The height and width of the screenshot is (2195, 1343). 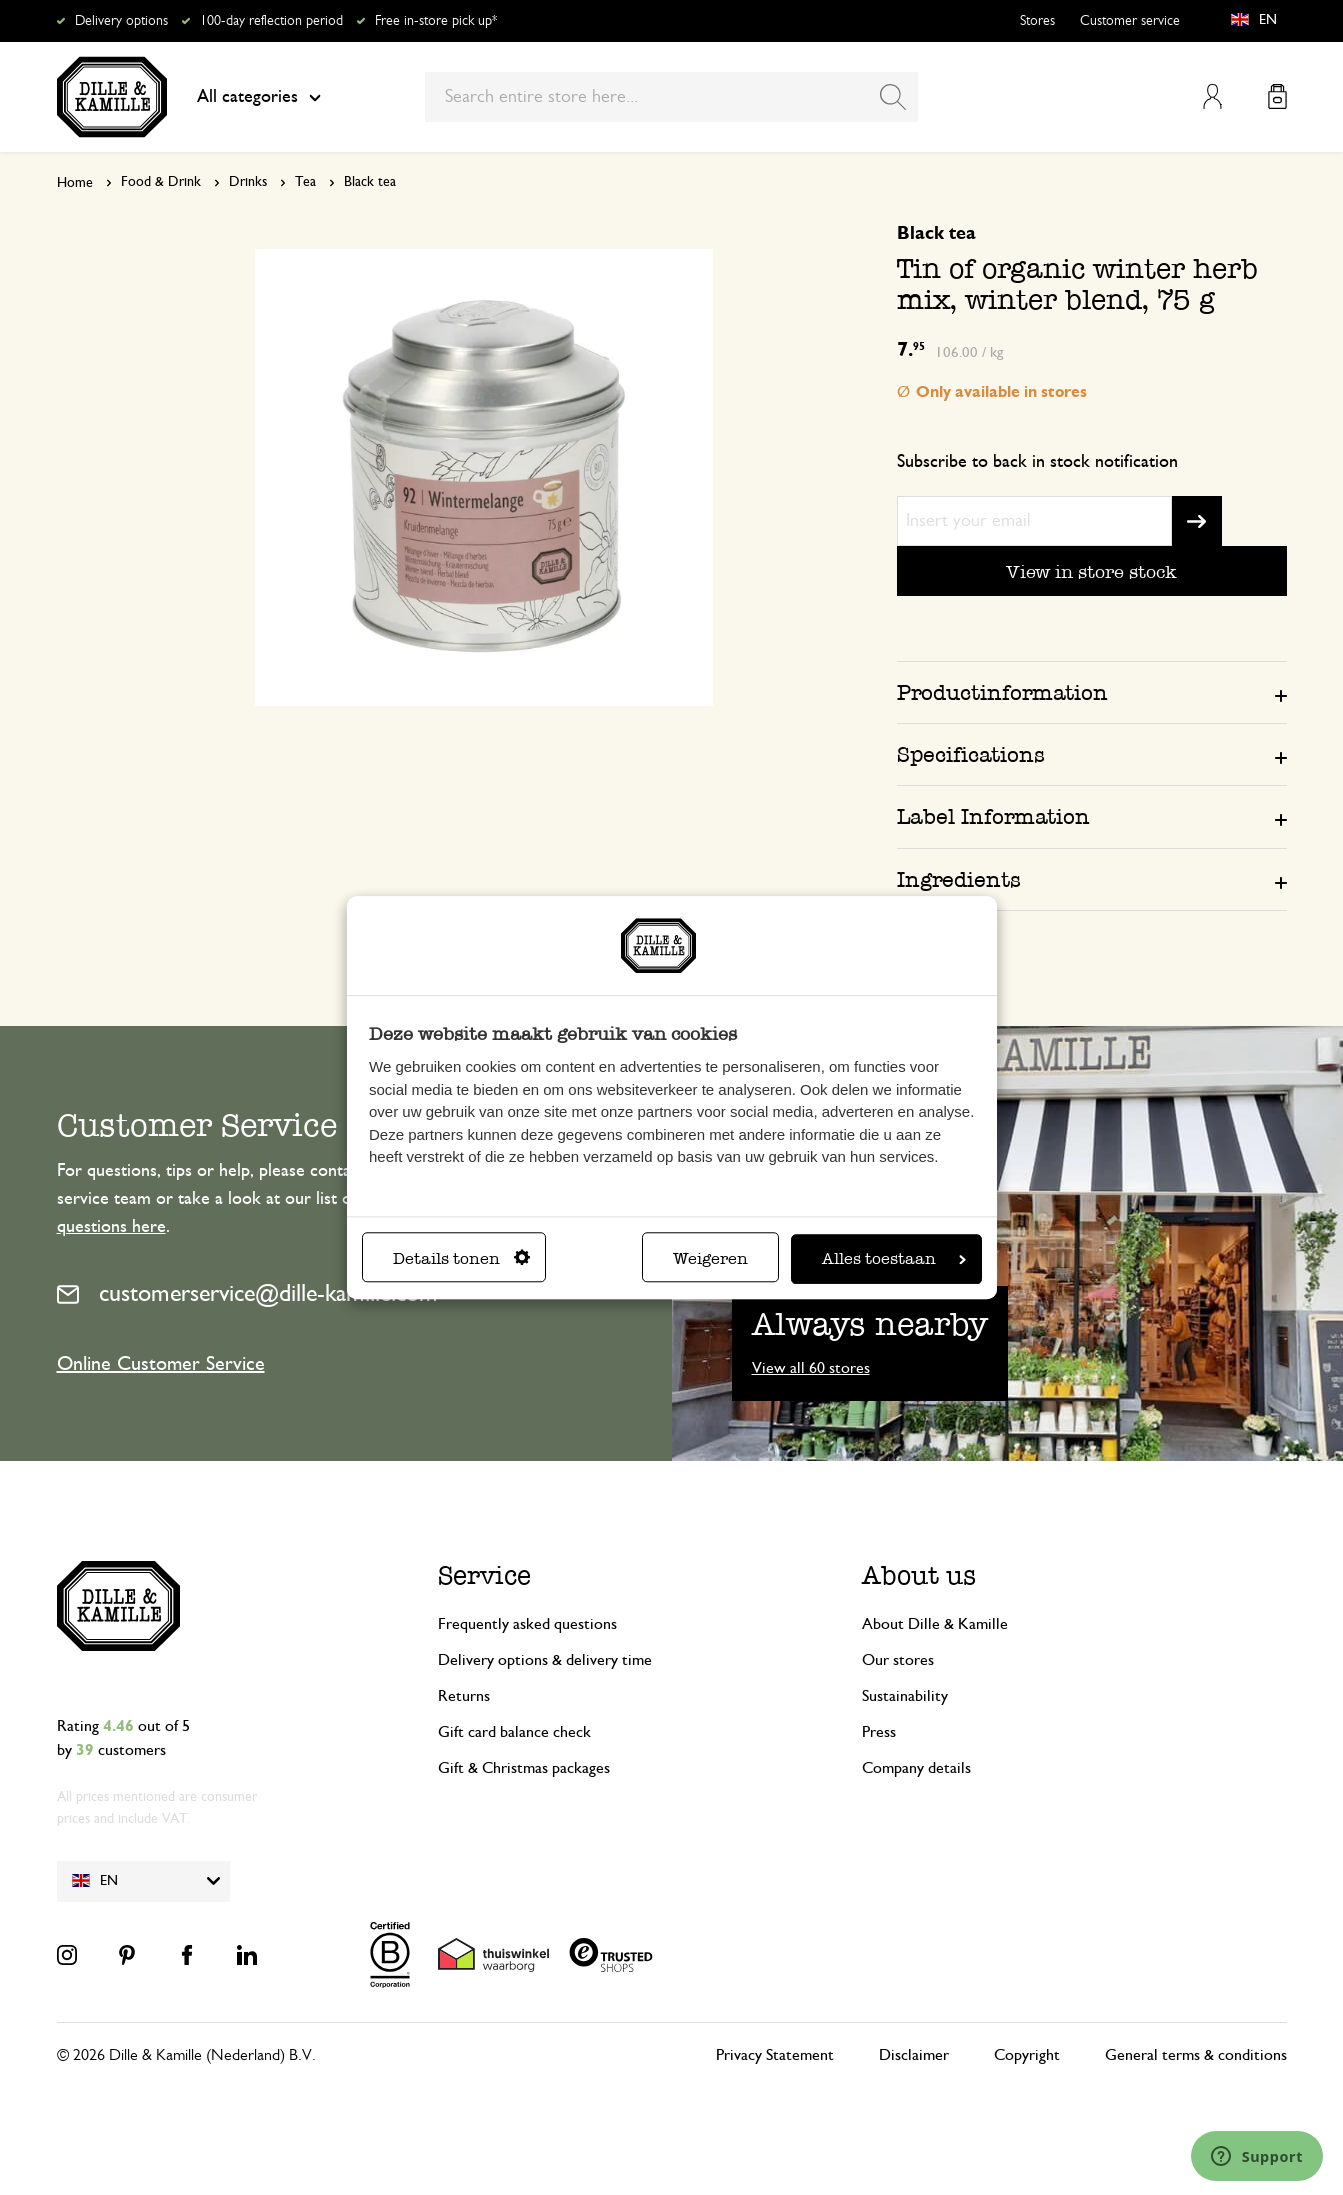 What do you see at coordinates (919, 1575) in the screenshot?
I see `About us` at bounding box center [919, 1575].